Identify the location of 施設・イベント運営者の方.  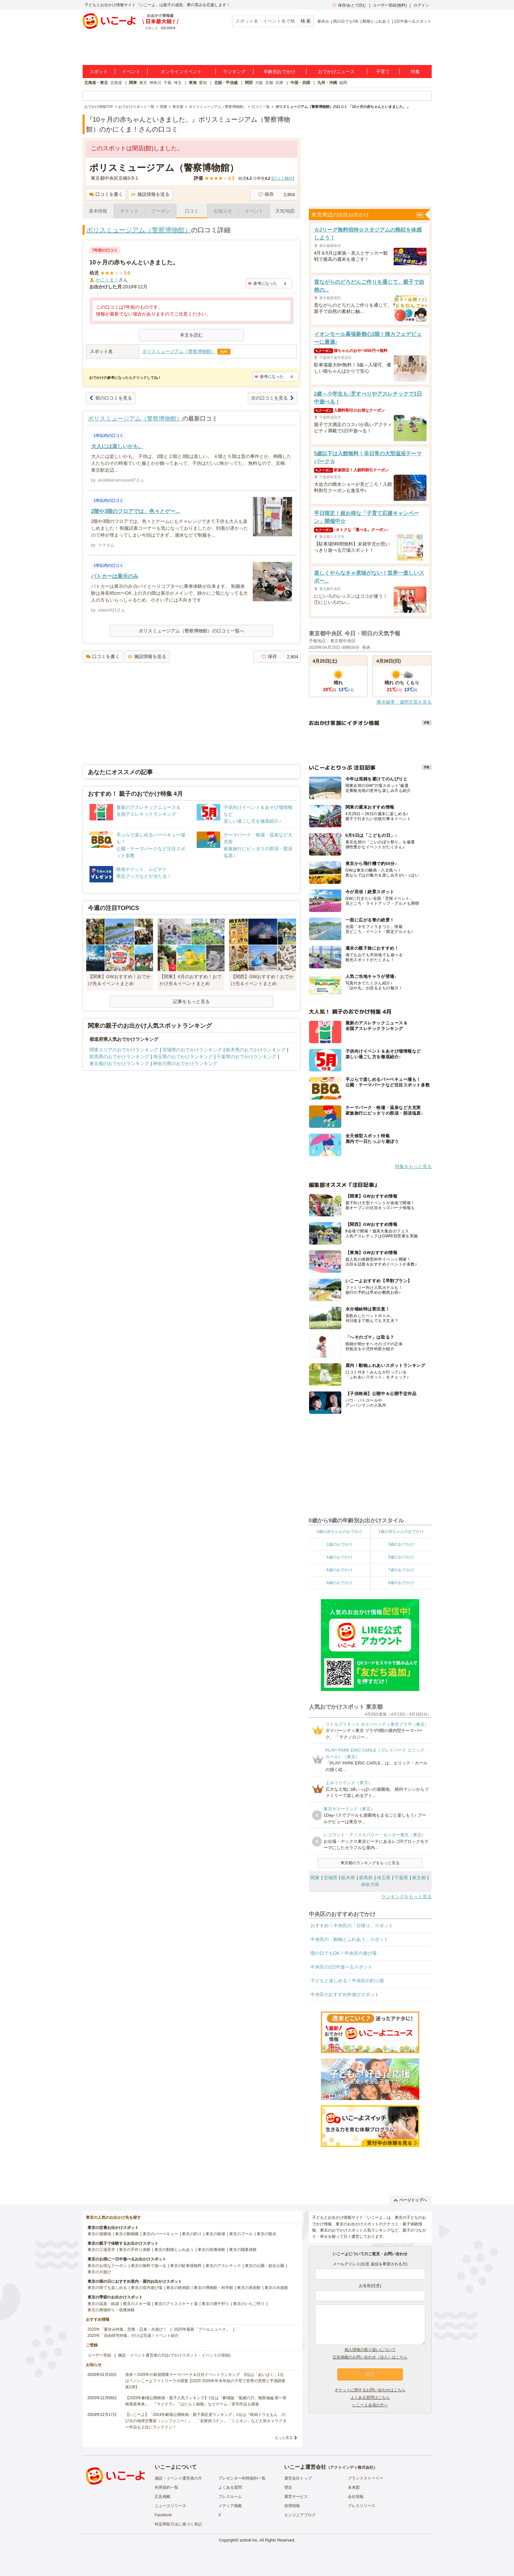
(178, 2478).